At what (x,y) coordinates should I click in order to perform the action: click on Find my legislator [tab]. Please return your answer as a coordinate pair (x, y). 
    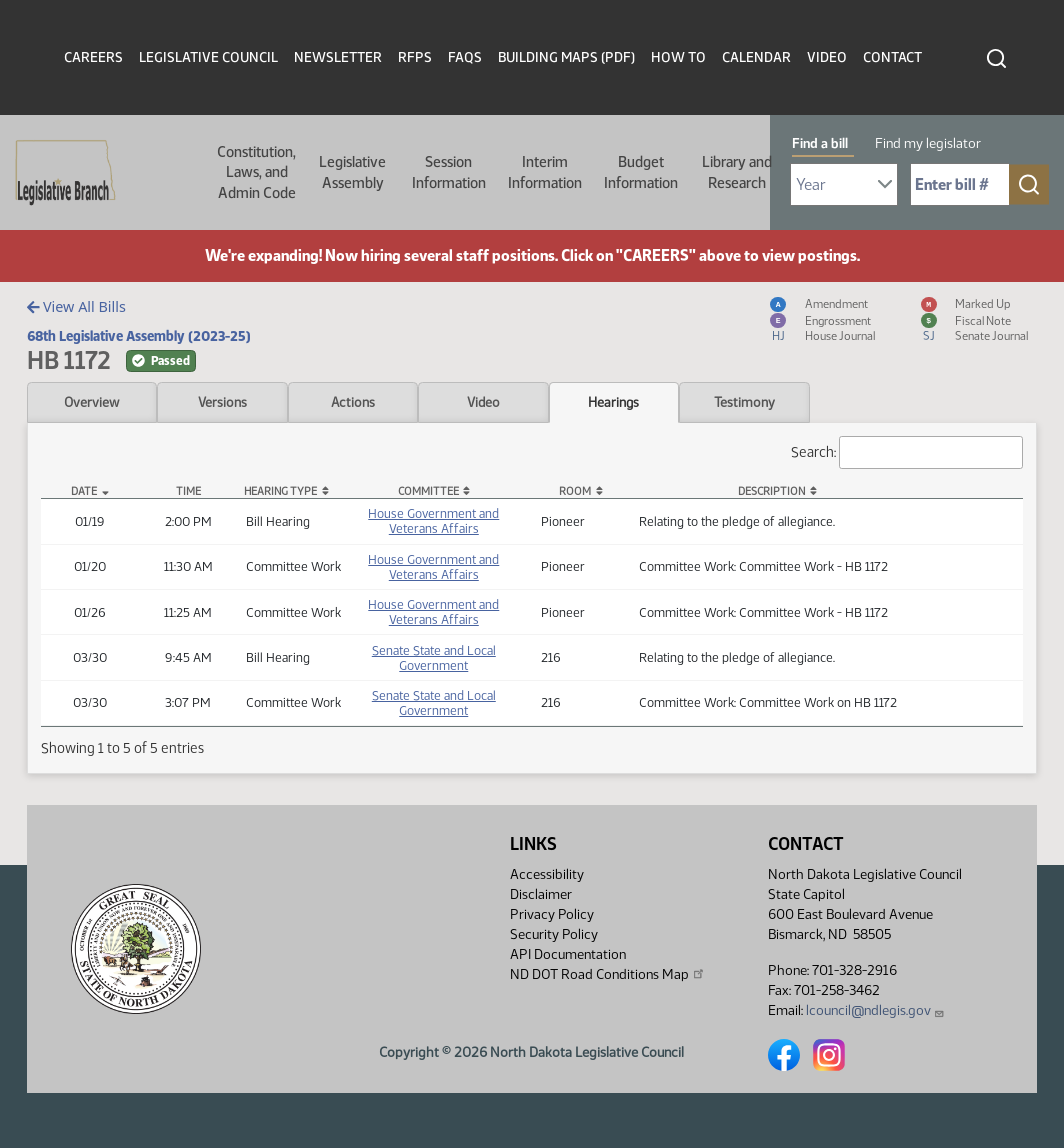
    Looking at the image, I should click on (928, 143).